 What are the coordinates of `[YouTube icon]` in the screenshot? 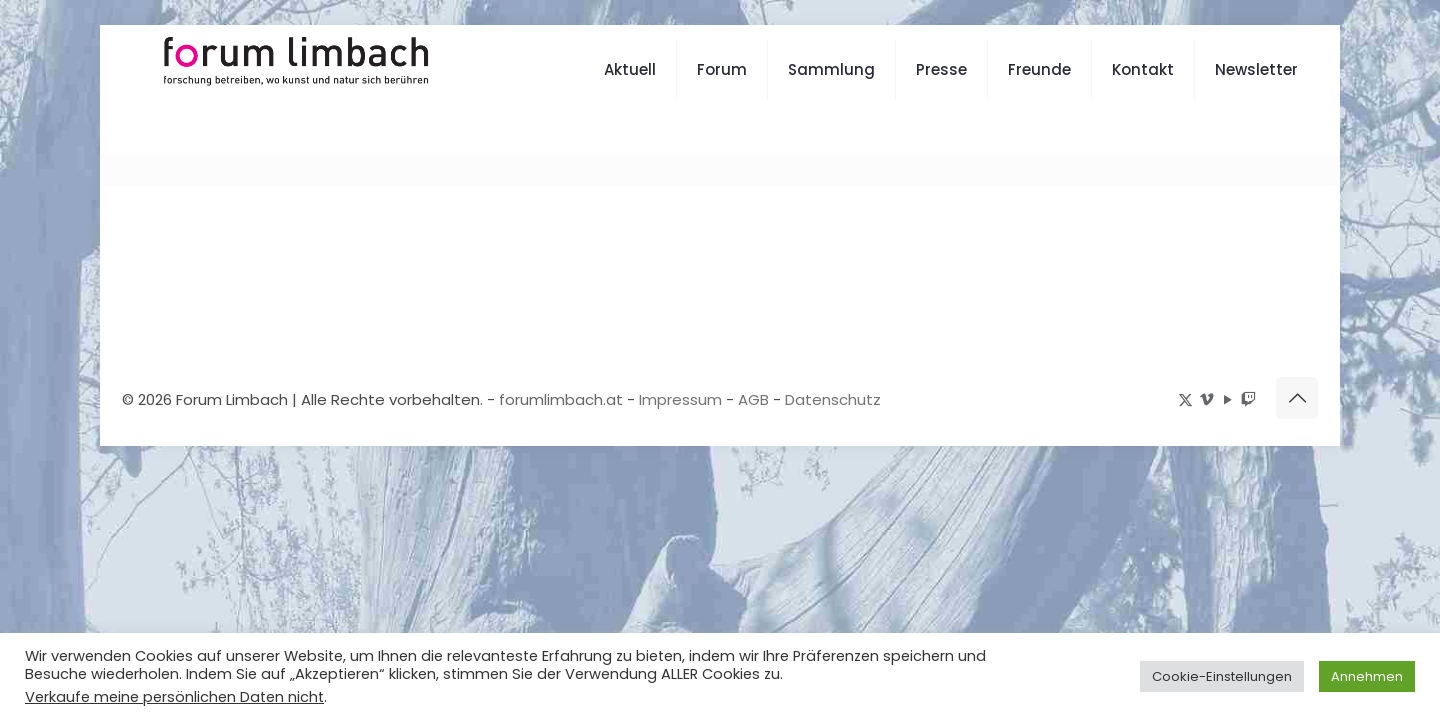 It's located at (1227, 399).